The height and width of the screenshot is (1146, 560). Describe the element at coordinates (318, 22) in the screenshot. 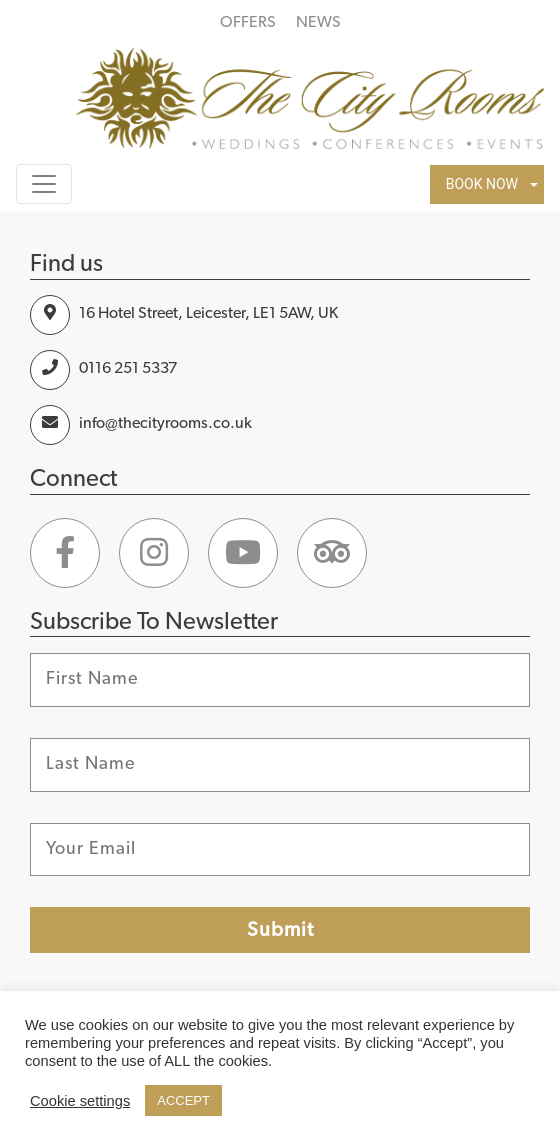

I see `NEWS` at that location.